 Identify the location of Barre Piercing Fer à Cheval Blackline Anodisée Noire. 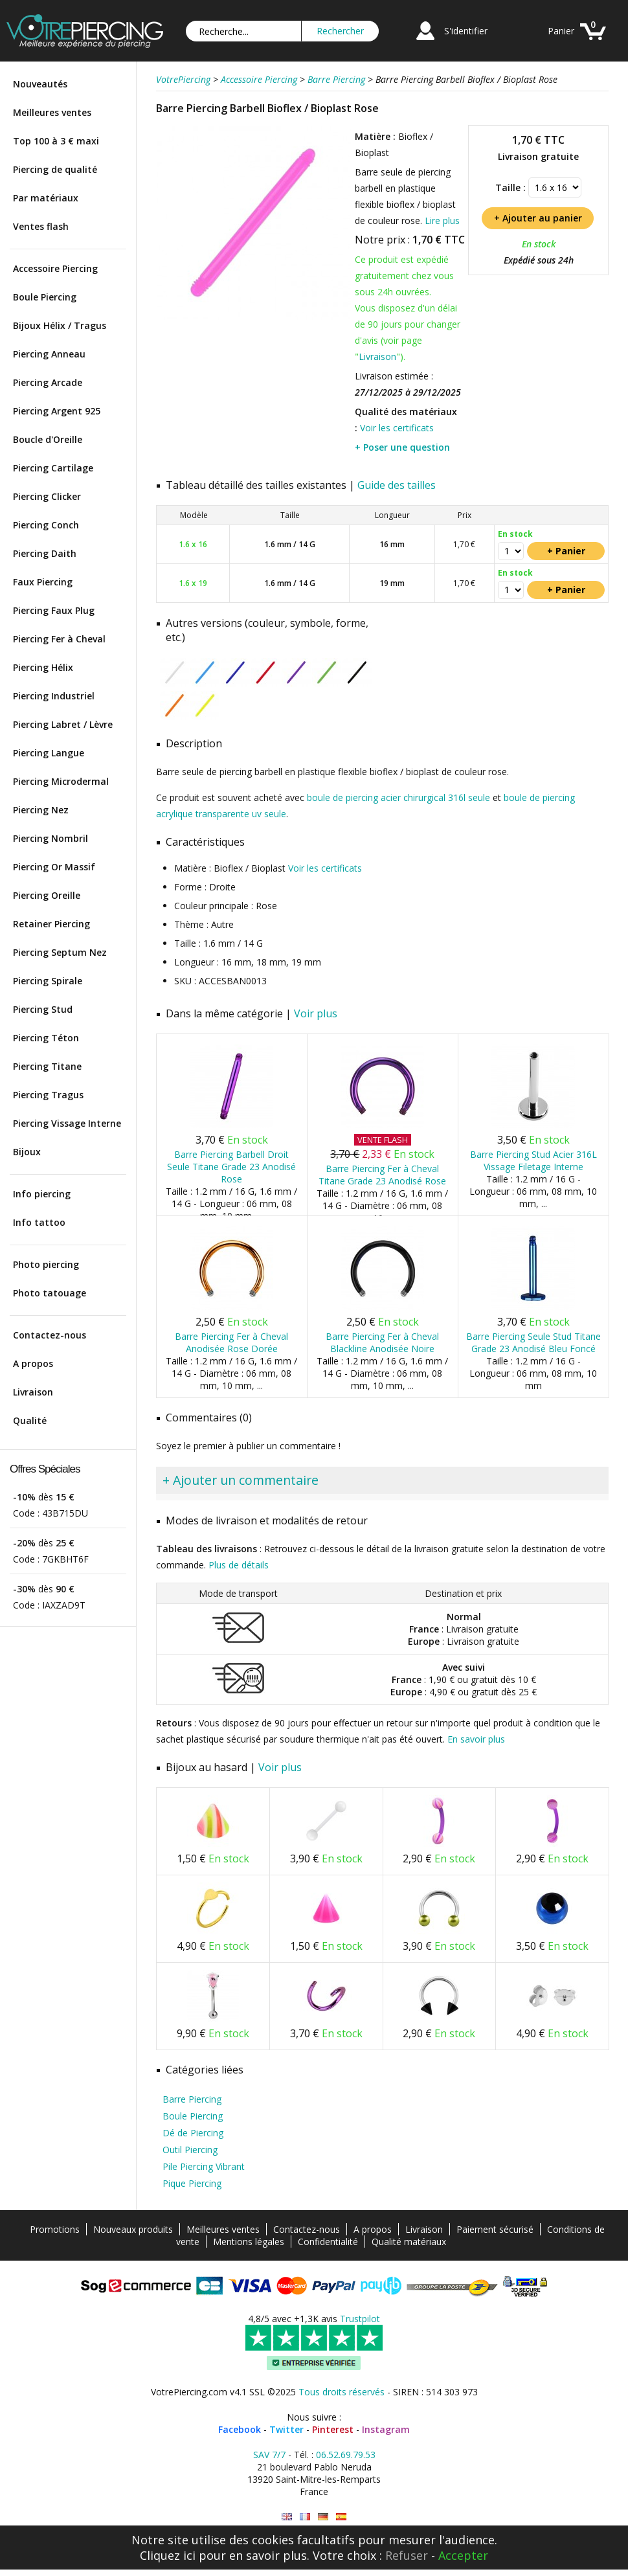
(382, 1342).